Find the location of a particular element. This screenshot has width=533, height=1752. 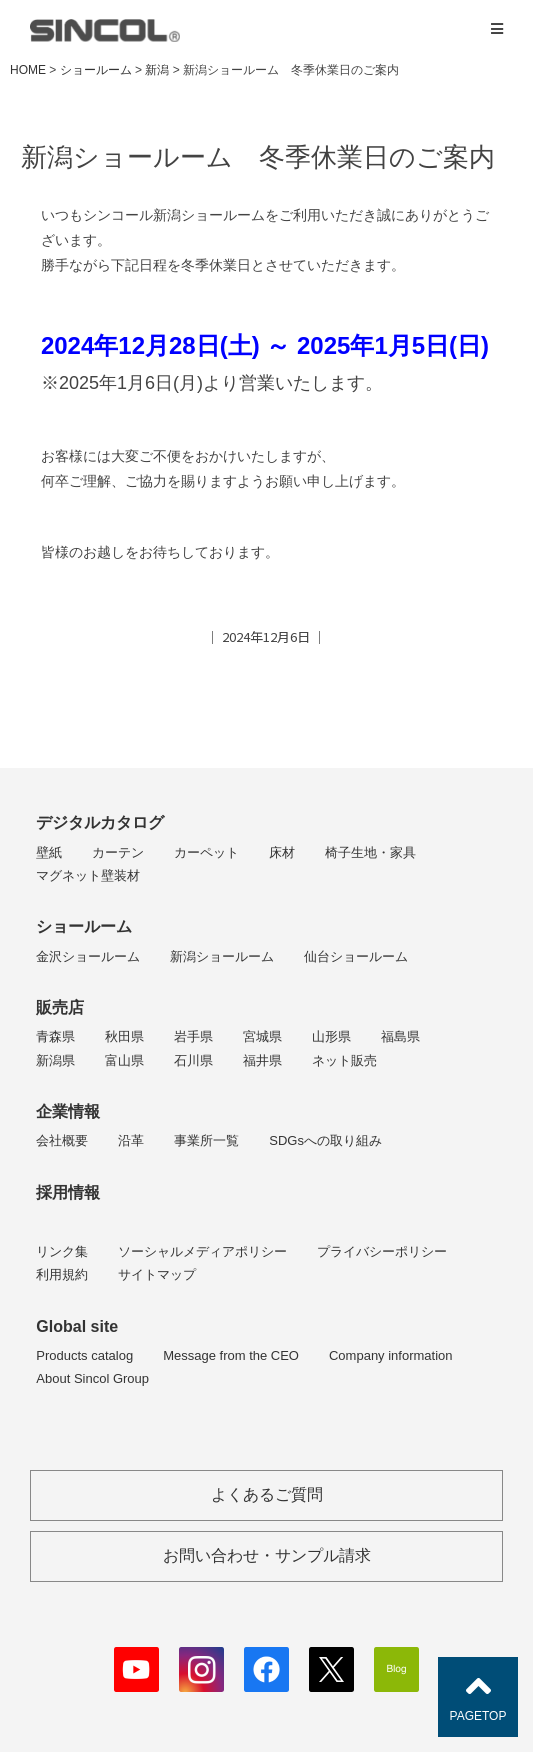

壁紙 is located at coordinates (49, 852).